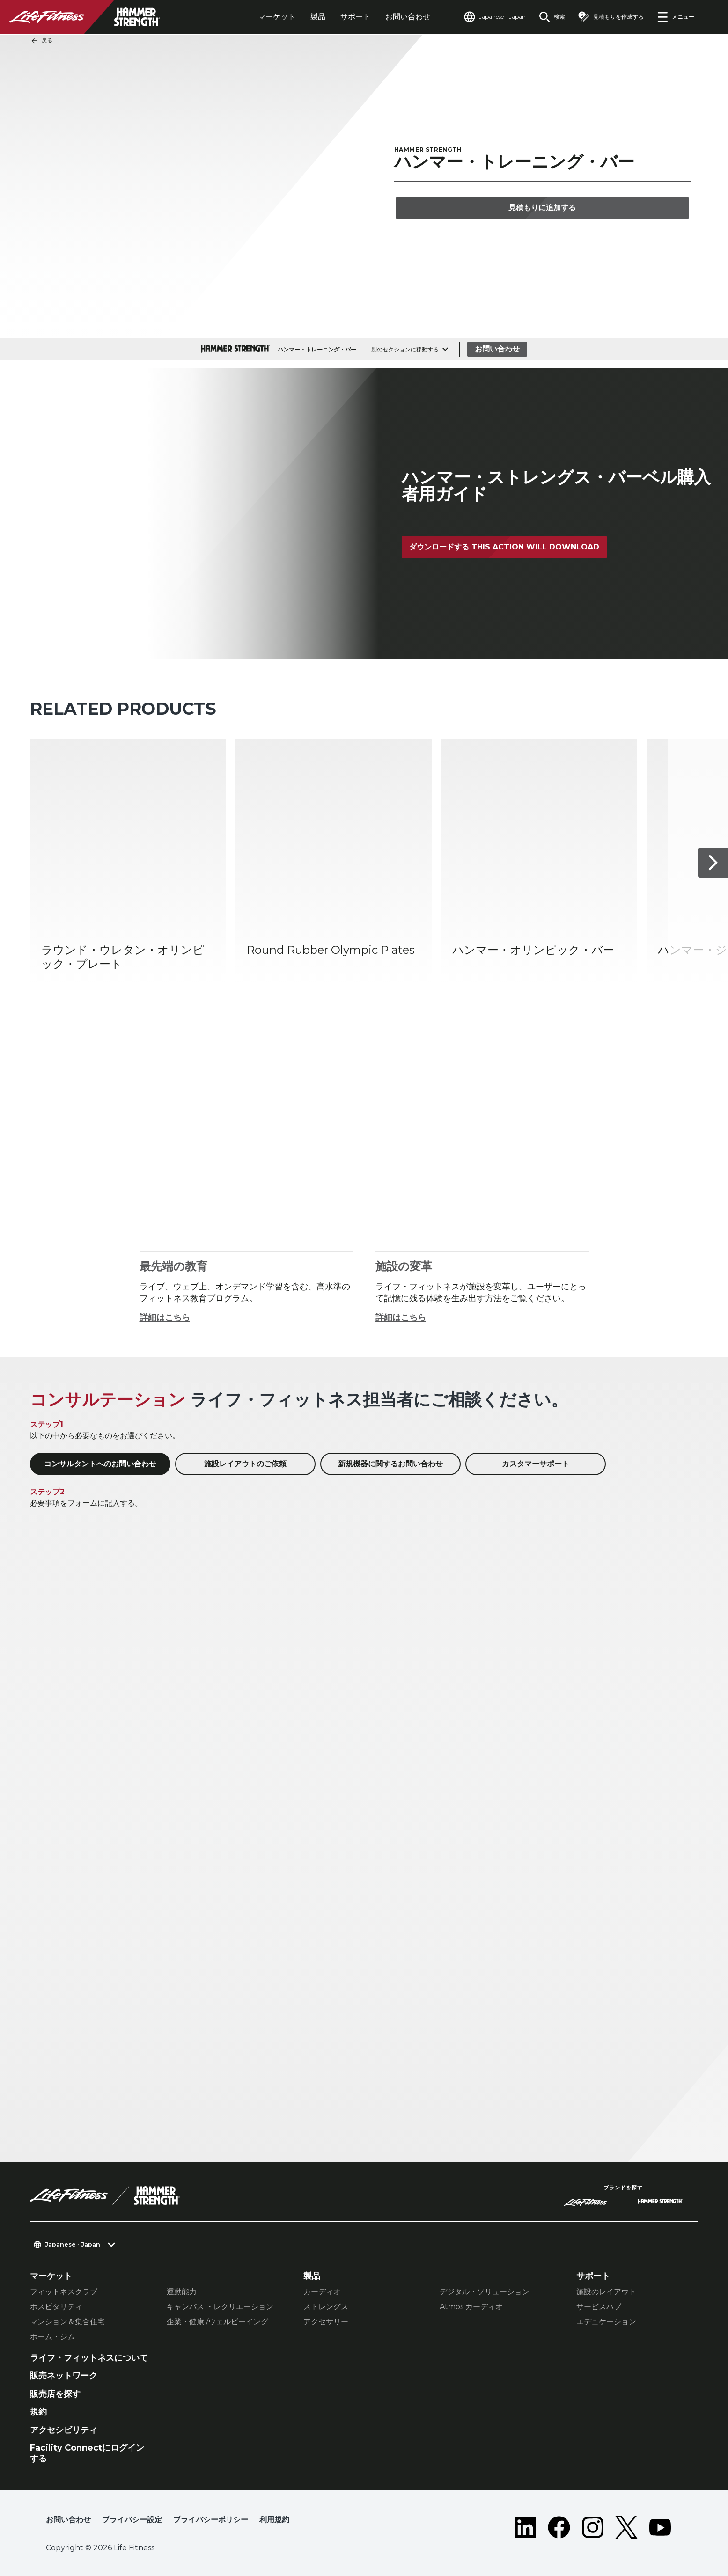  What do you see at coordinates (471, 2306) in the screenshot?
I see `Atmos カーディオ` at bounding box center [471, 2306].